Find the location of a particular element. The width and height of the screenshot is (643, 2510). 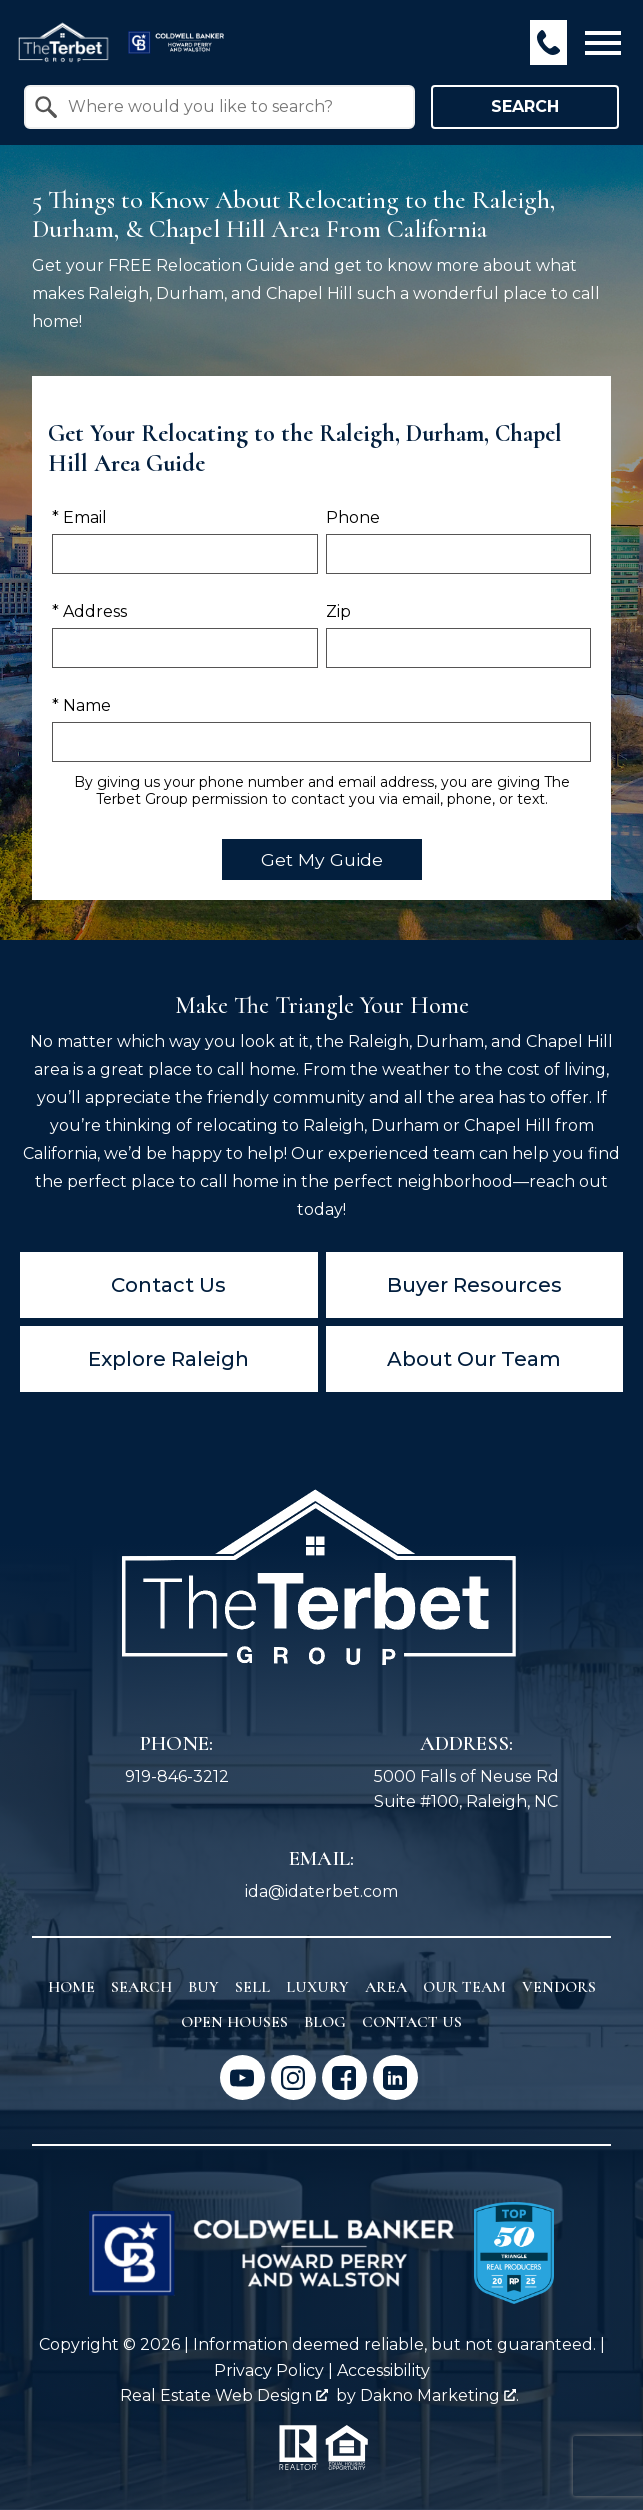

[combobox] is located at coordinates (219, 107).